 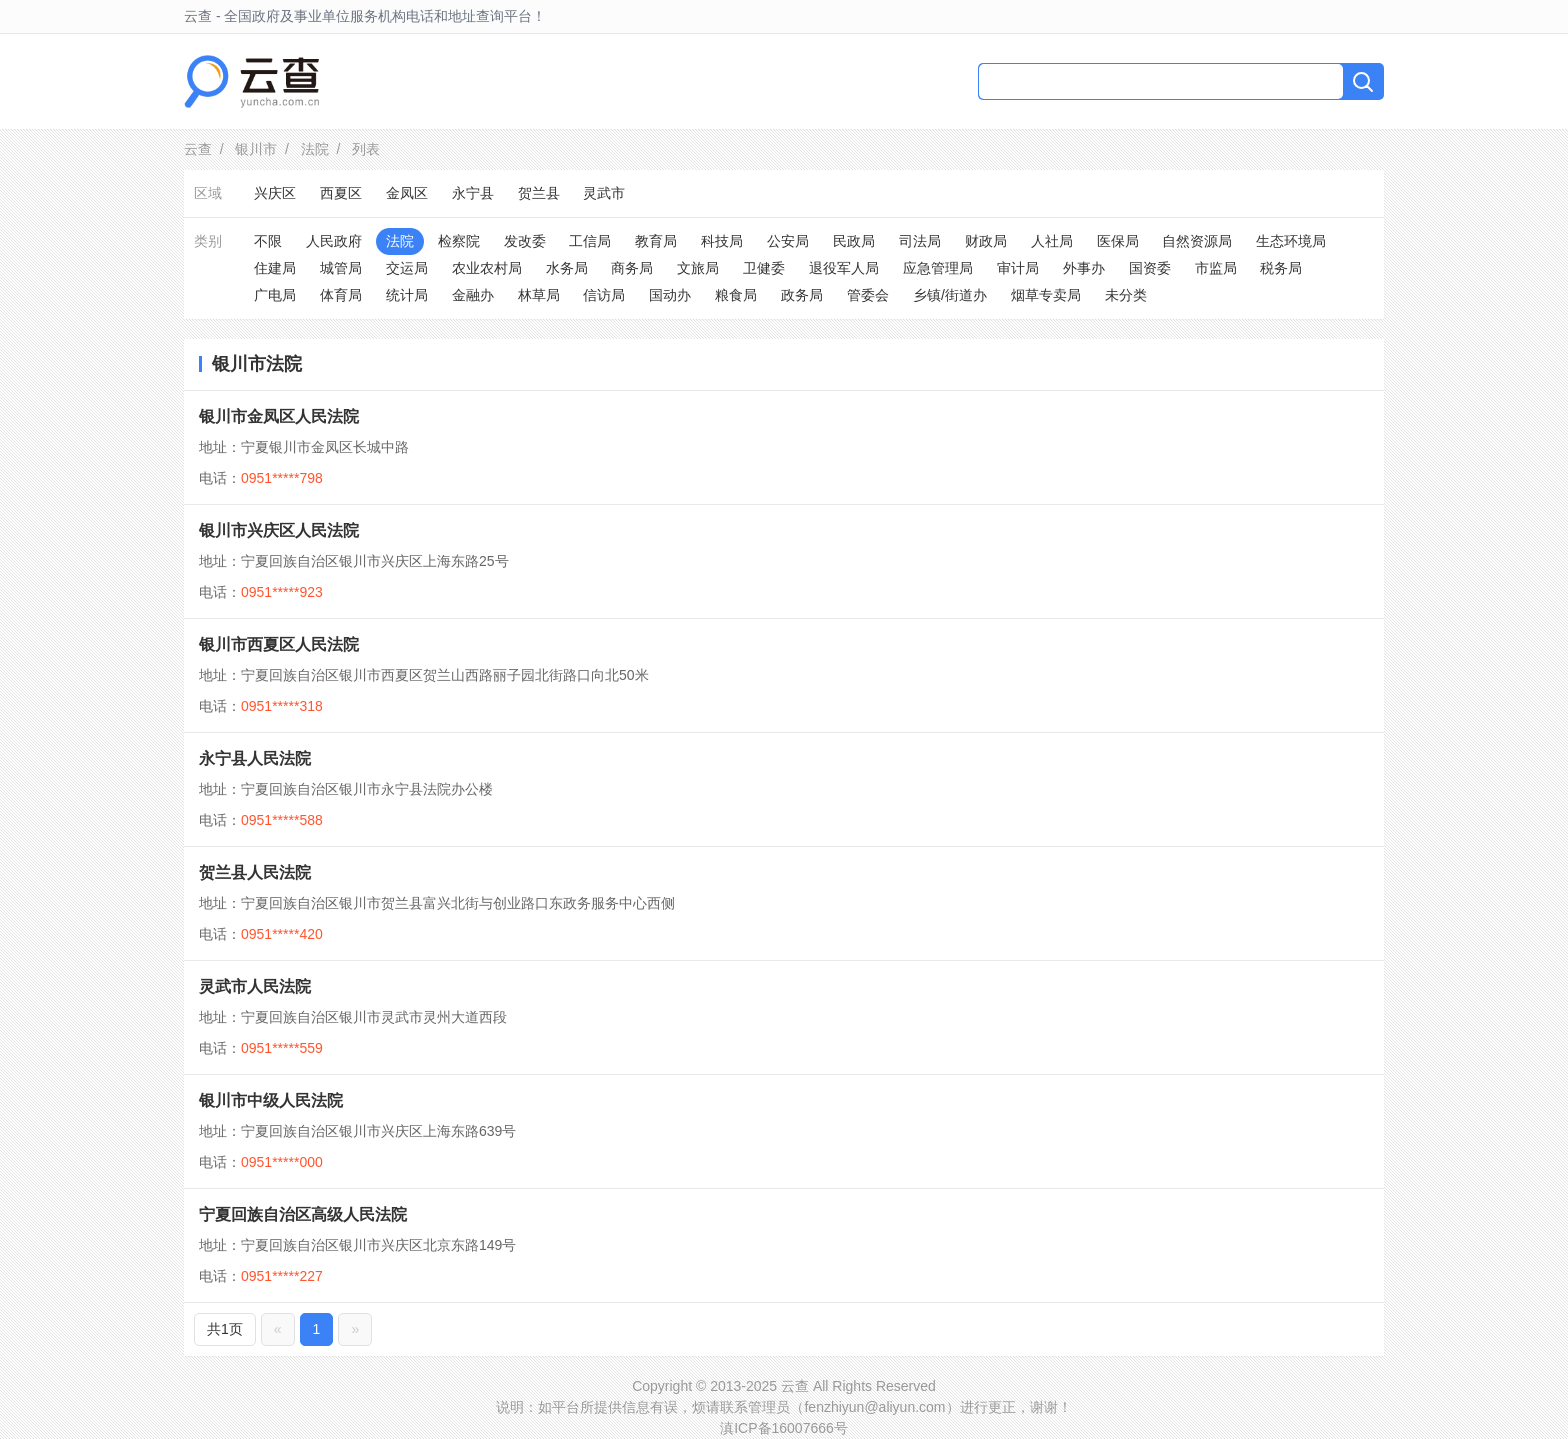 I want to click on 银川市, so click(x=256, y=149).